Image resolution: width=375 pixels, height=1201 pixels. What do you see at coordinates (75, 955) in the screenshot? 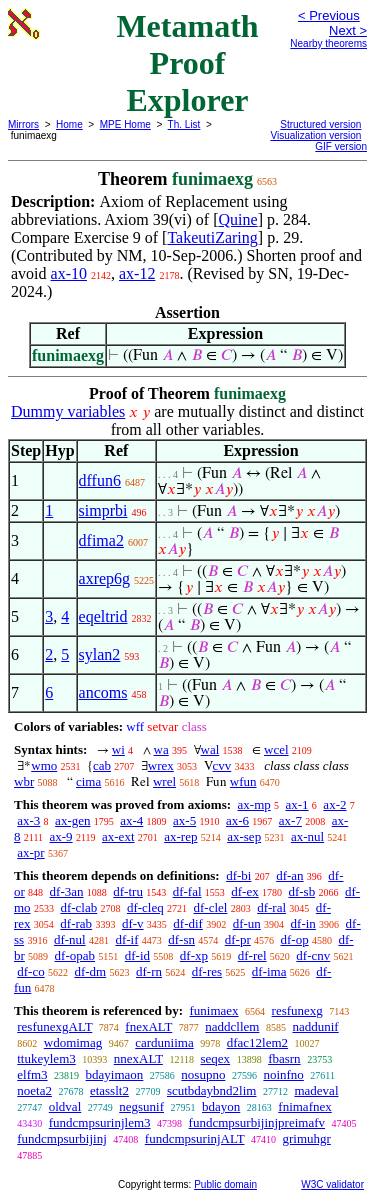
I see `df-opab` at bounding box center [75, 955].